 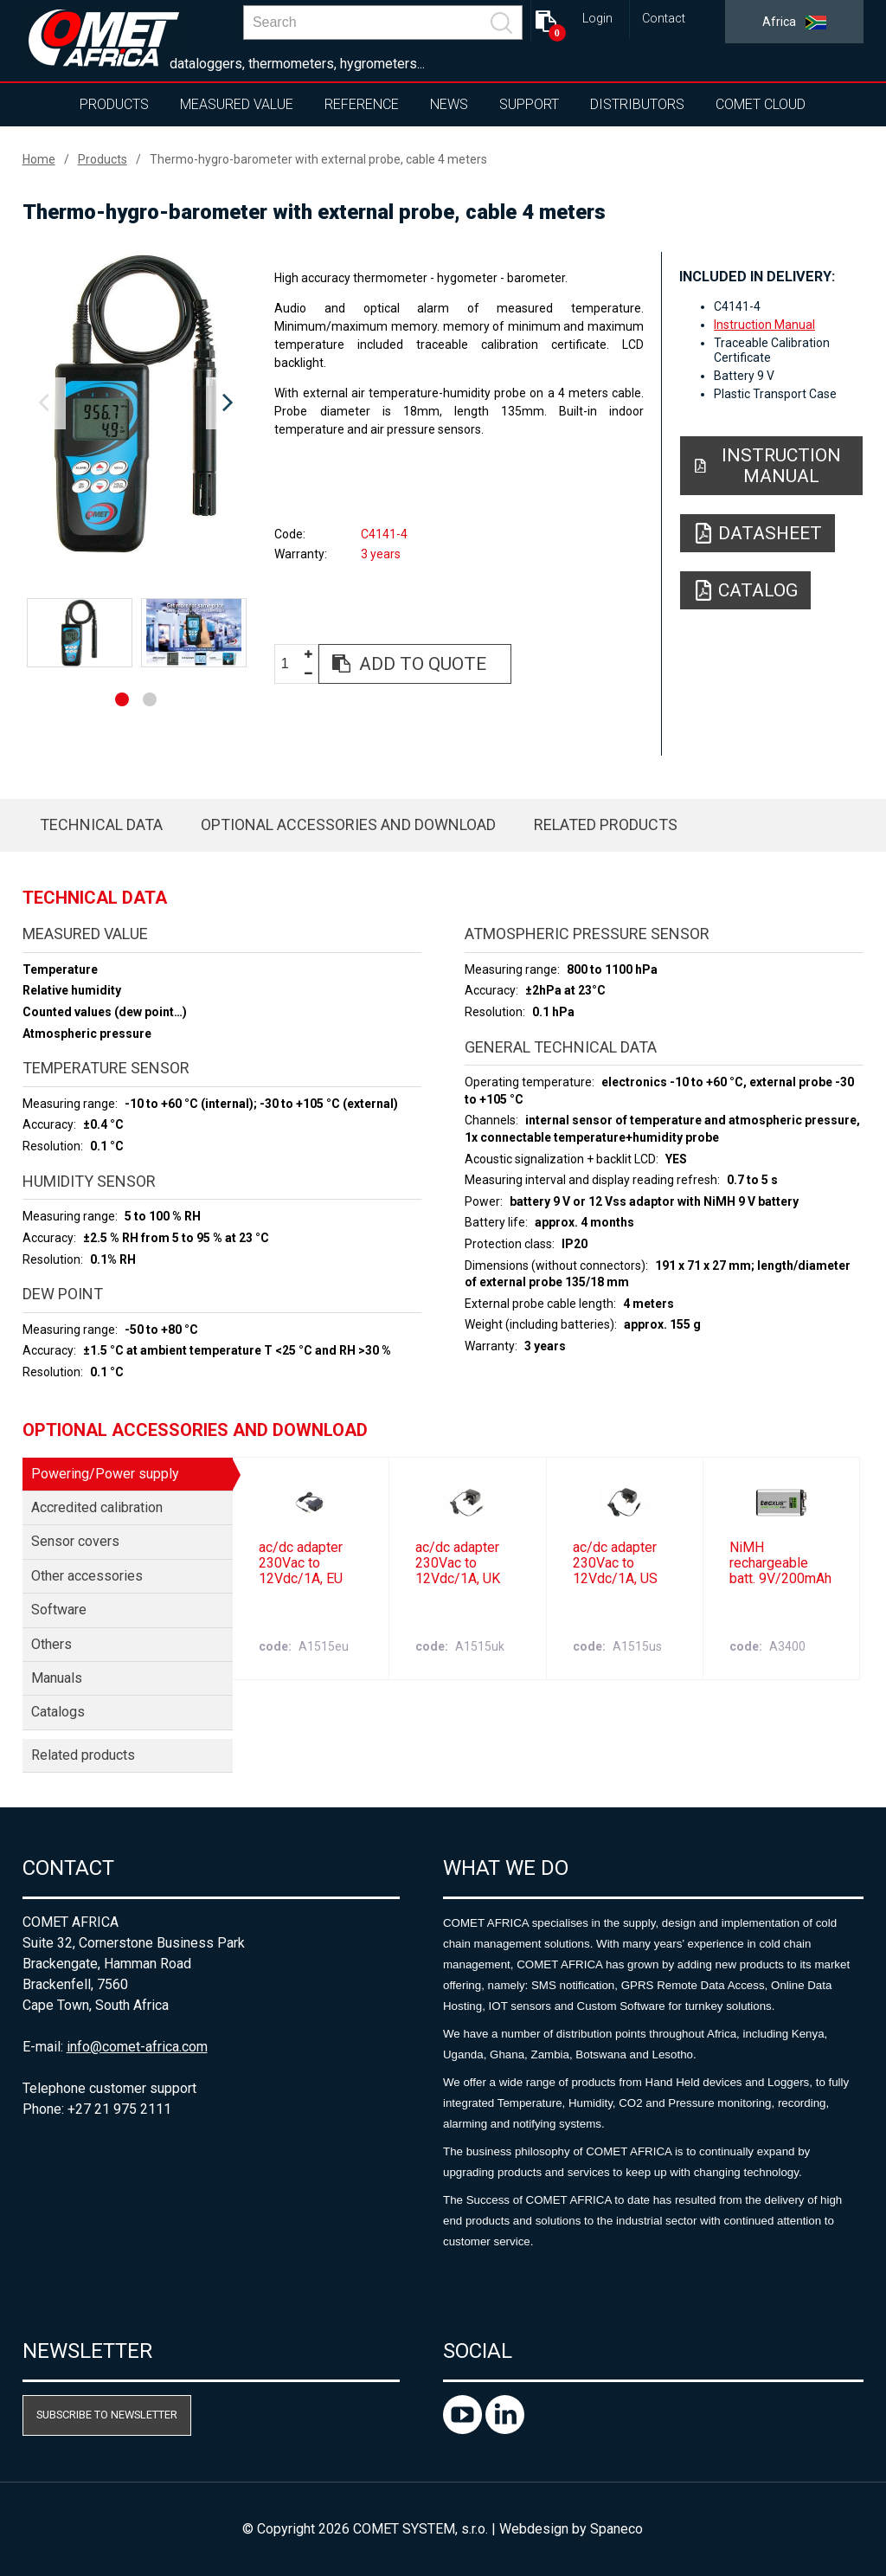 I want to click on Spaneco, so click(x=616, y=2529).